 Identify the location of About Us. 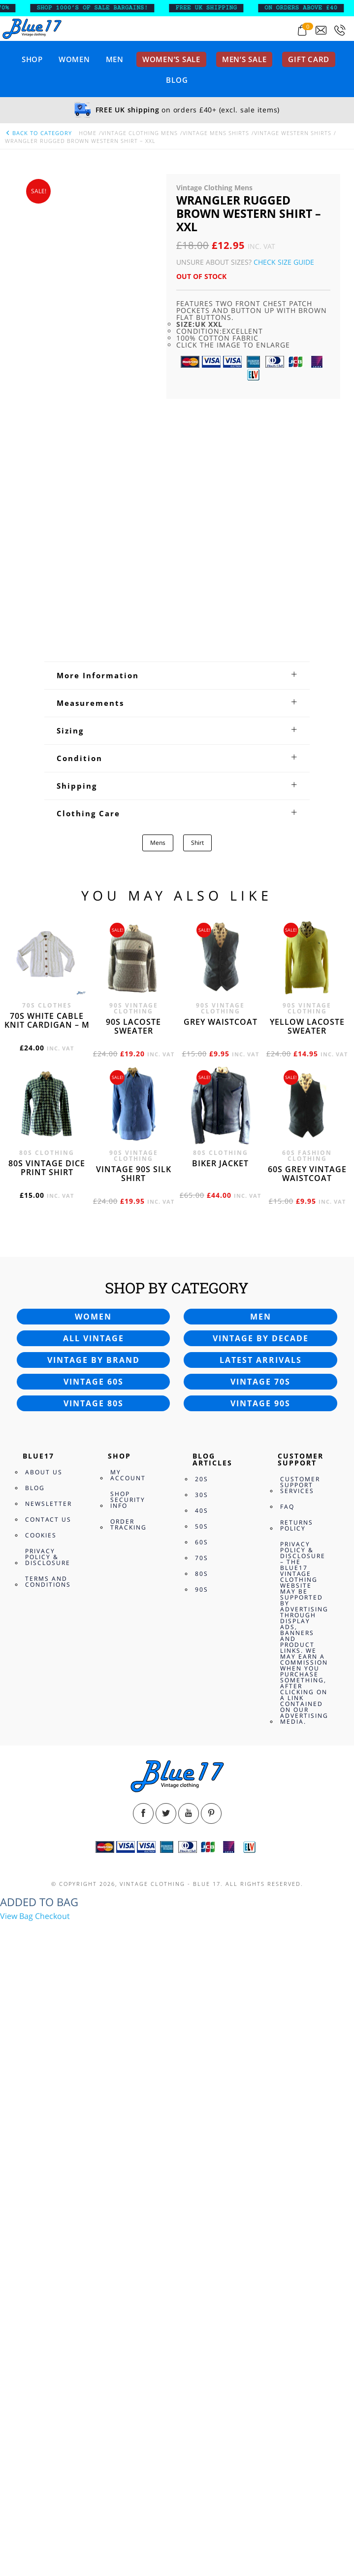
(44, 2064).